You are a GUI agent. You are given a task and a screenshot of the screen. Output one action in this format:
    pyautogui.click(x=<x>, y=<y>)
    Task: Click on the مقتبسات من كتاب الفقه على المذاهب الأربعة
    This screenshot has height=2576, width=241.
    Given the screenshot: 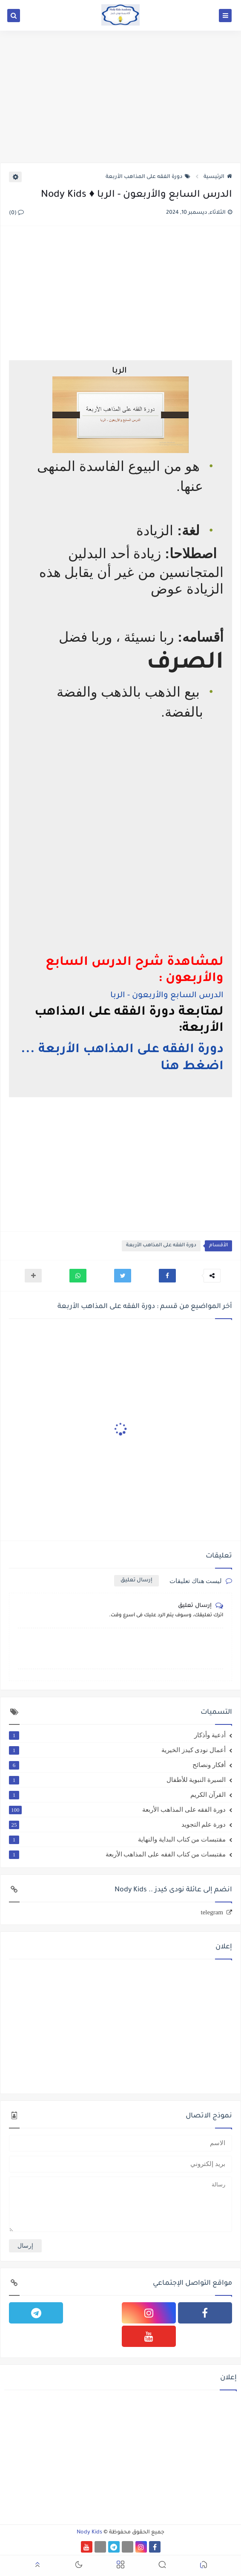 What is the action you would take?
    pyautogui.click(x=117, y=1854)
    